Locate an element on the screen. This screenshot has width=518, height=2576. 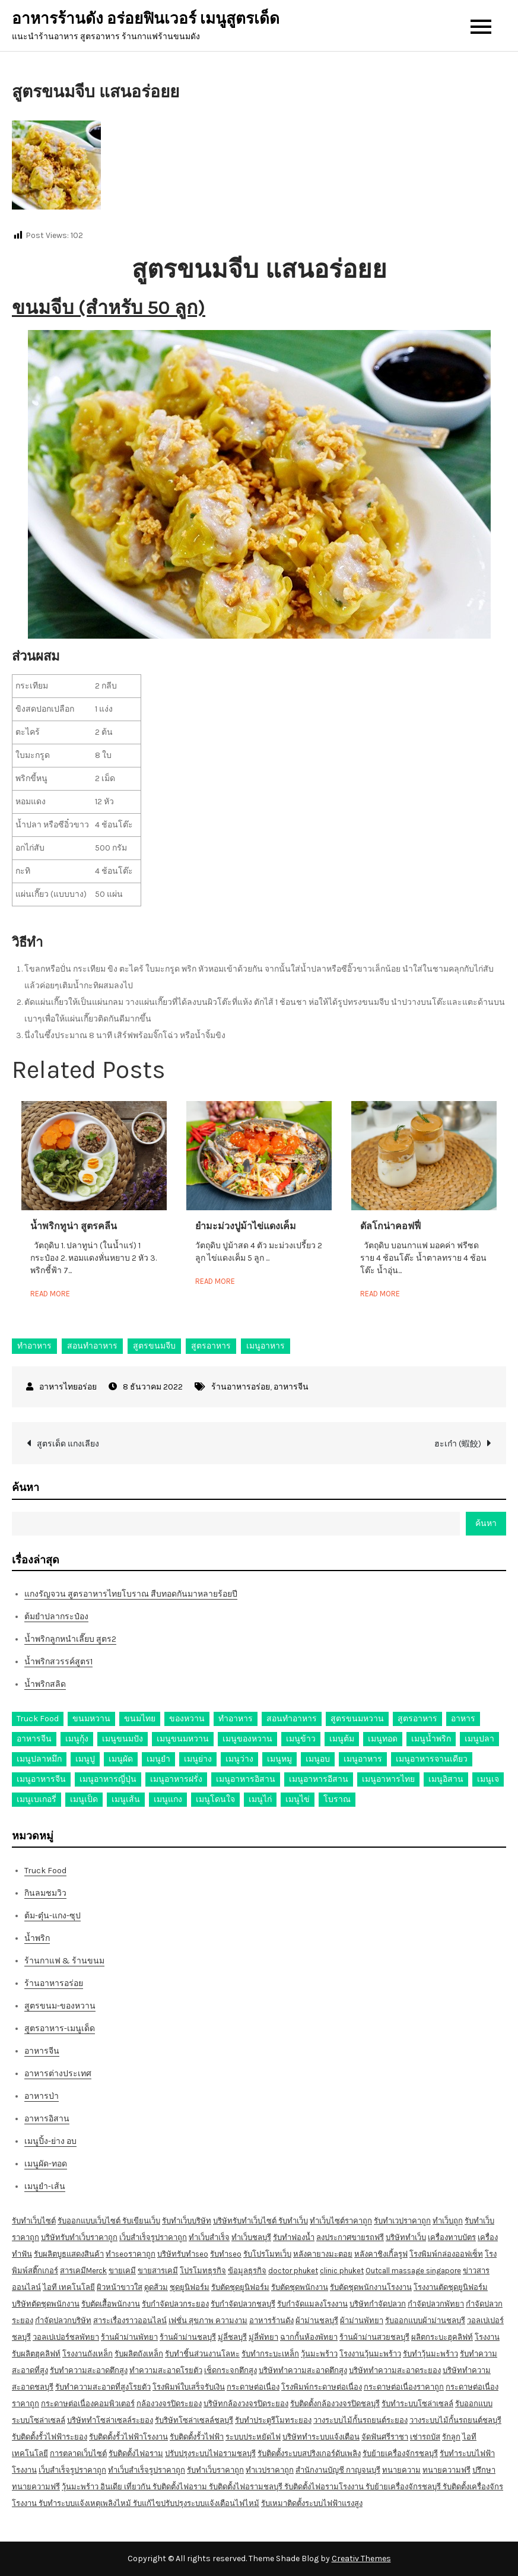
การตลาดเว็บไซต์ is located at coordinates (78, 2453).